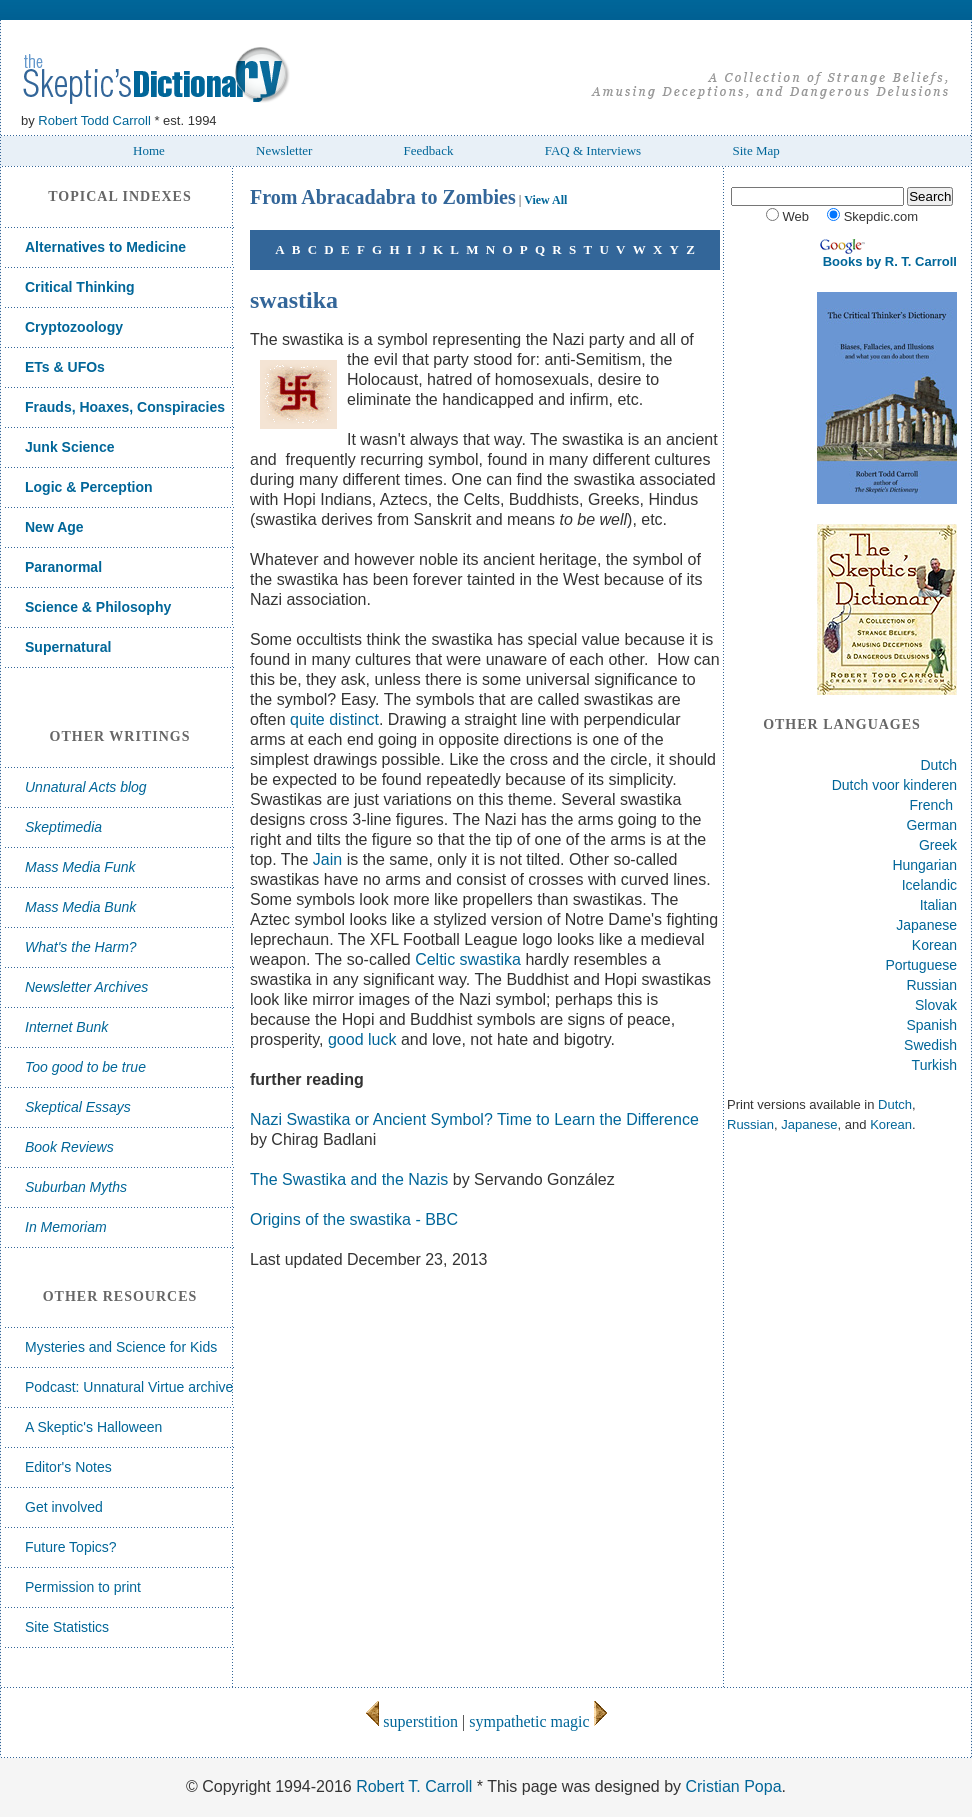  Describe the element at coordinates (429, 150) in the screenshot. I see `Feedback` at that location.